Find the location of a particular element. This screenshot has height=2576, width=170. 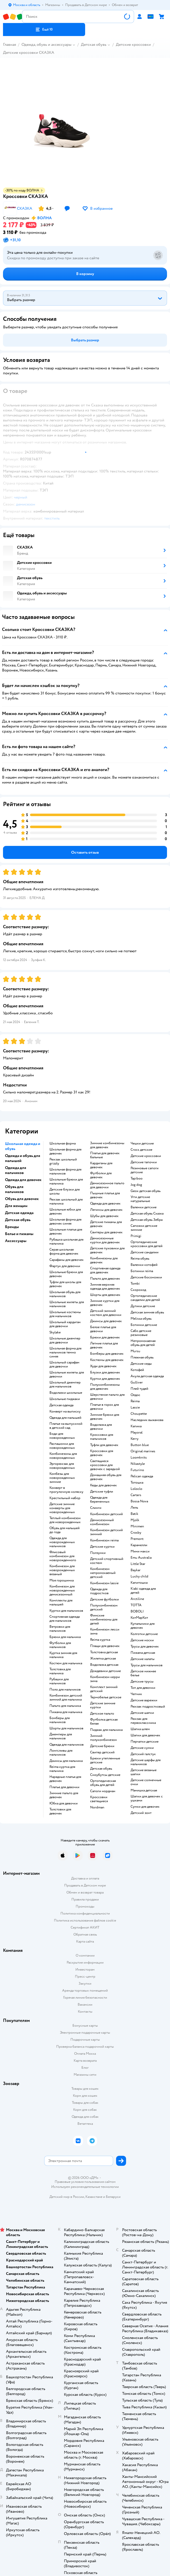

Демисезонные куртки для девочек is located at coordinates (105, 1240).